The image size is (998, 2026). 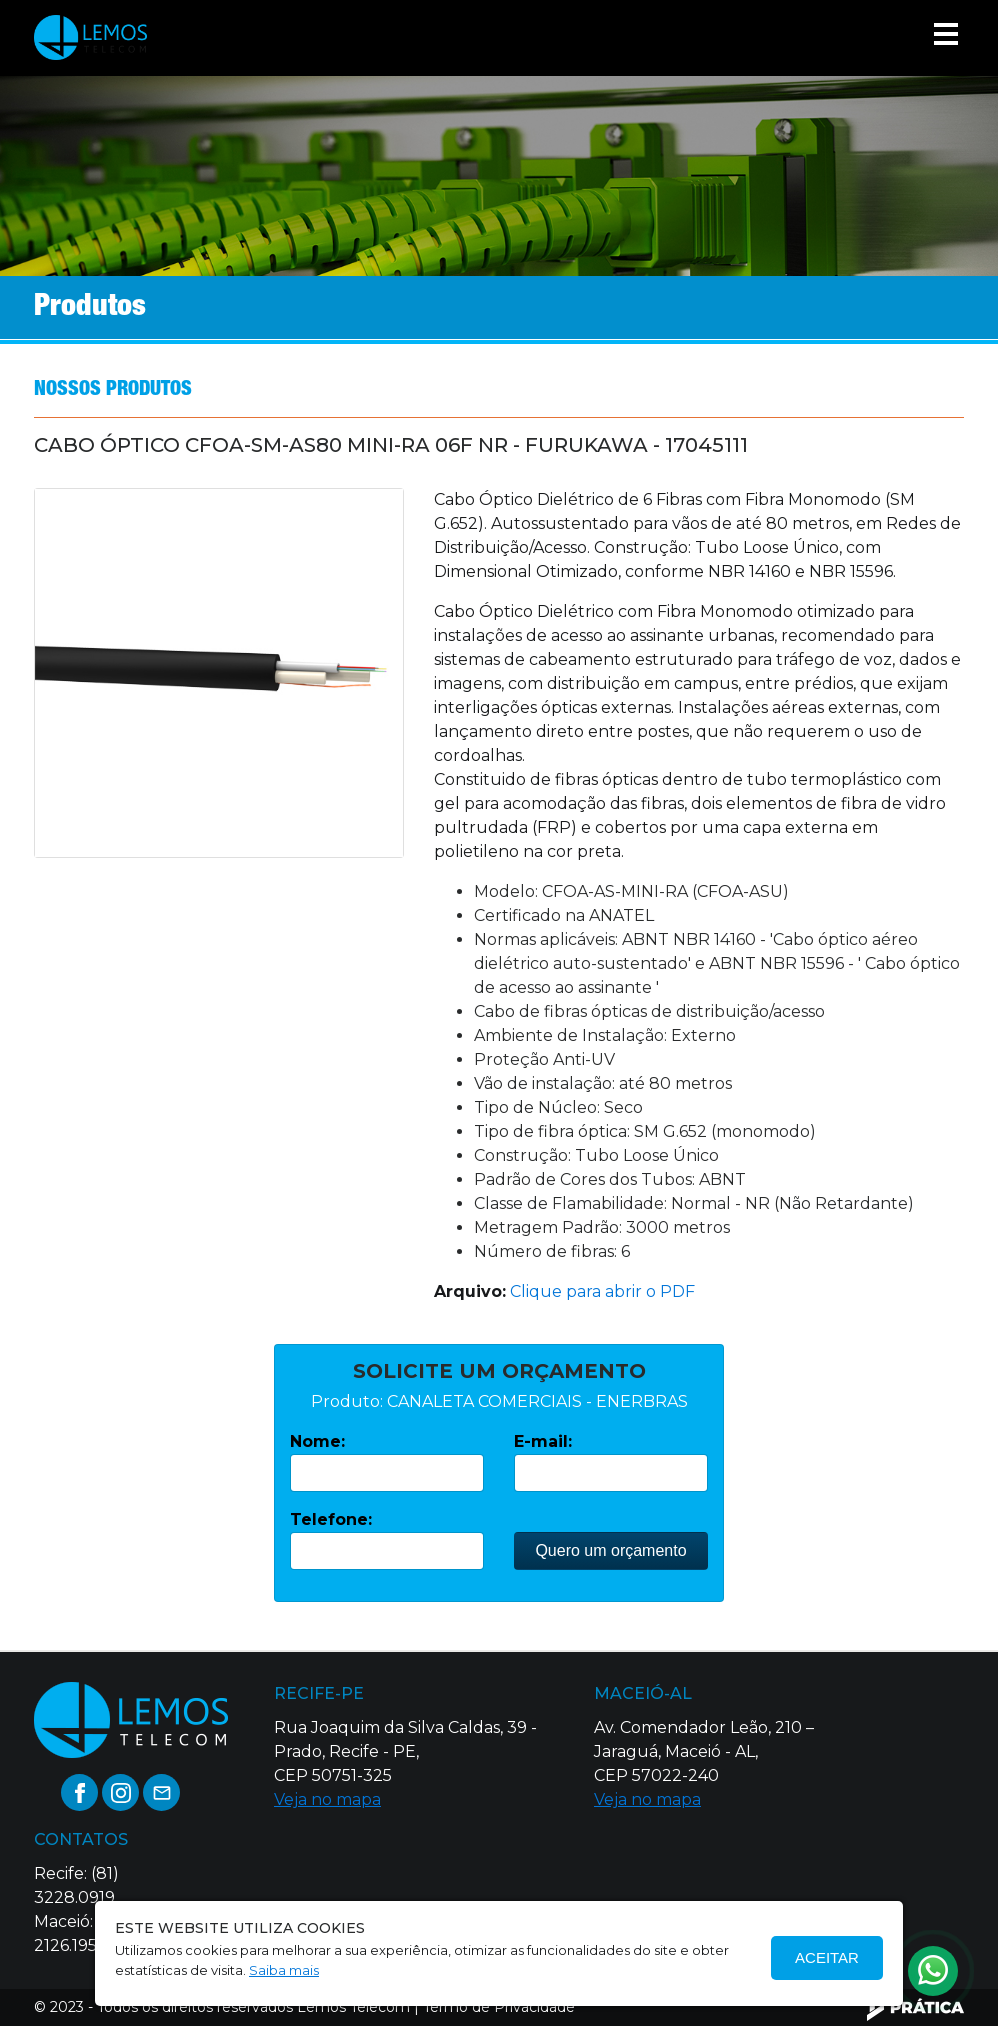 What do you see at coordinates (284, 1970) in the screenshot?
I see `Saiba mais` at bounding box center [284, 1970].